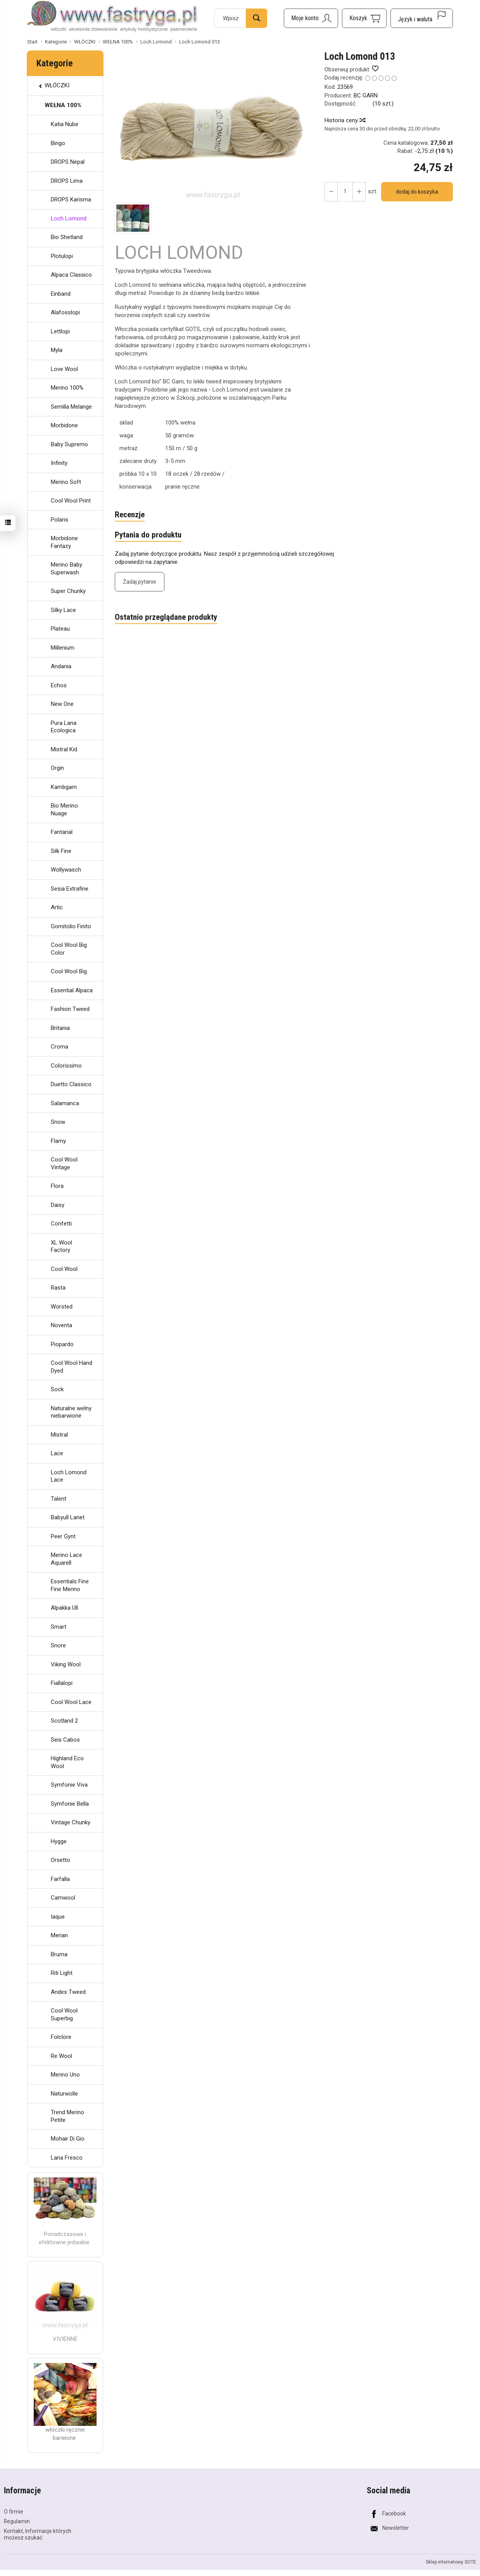 The width and height of the screenshot is (480, 2576). I want to click on Alpaca Classico, so click(71, 274).